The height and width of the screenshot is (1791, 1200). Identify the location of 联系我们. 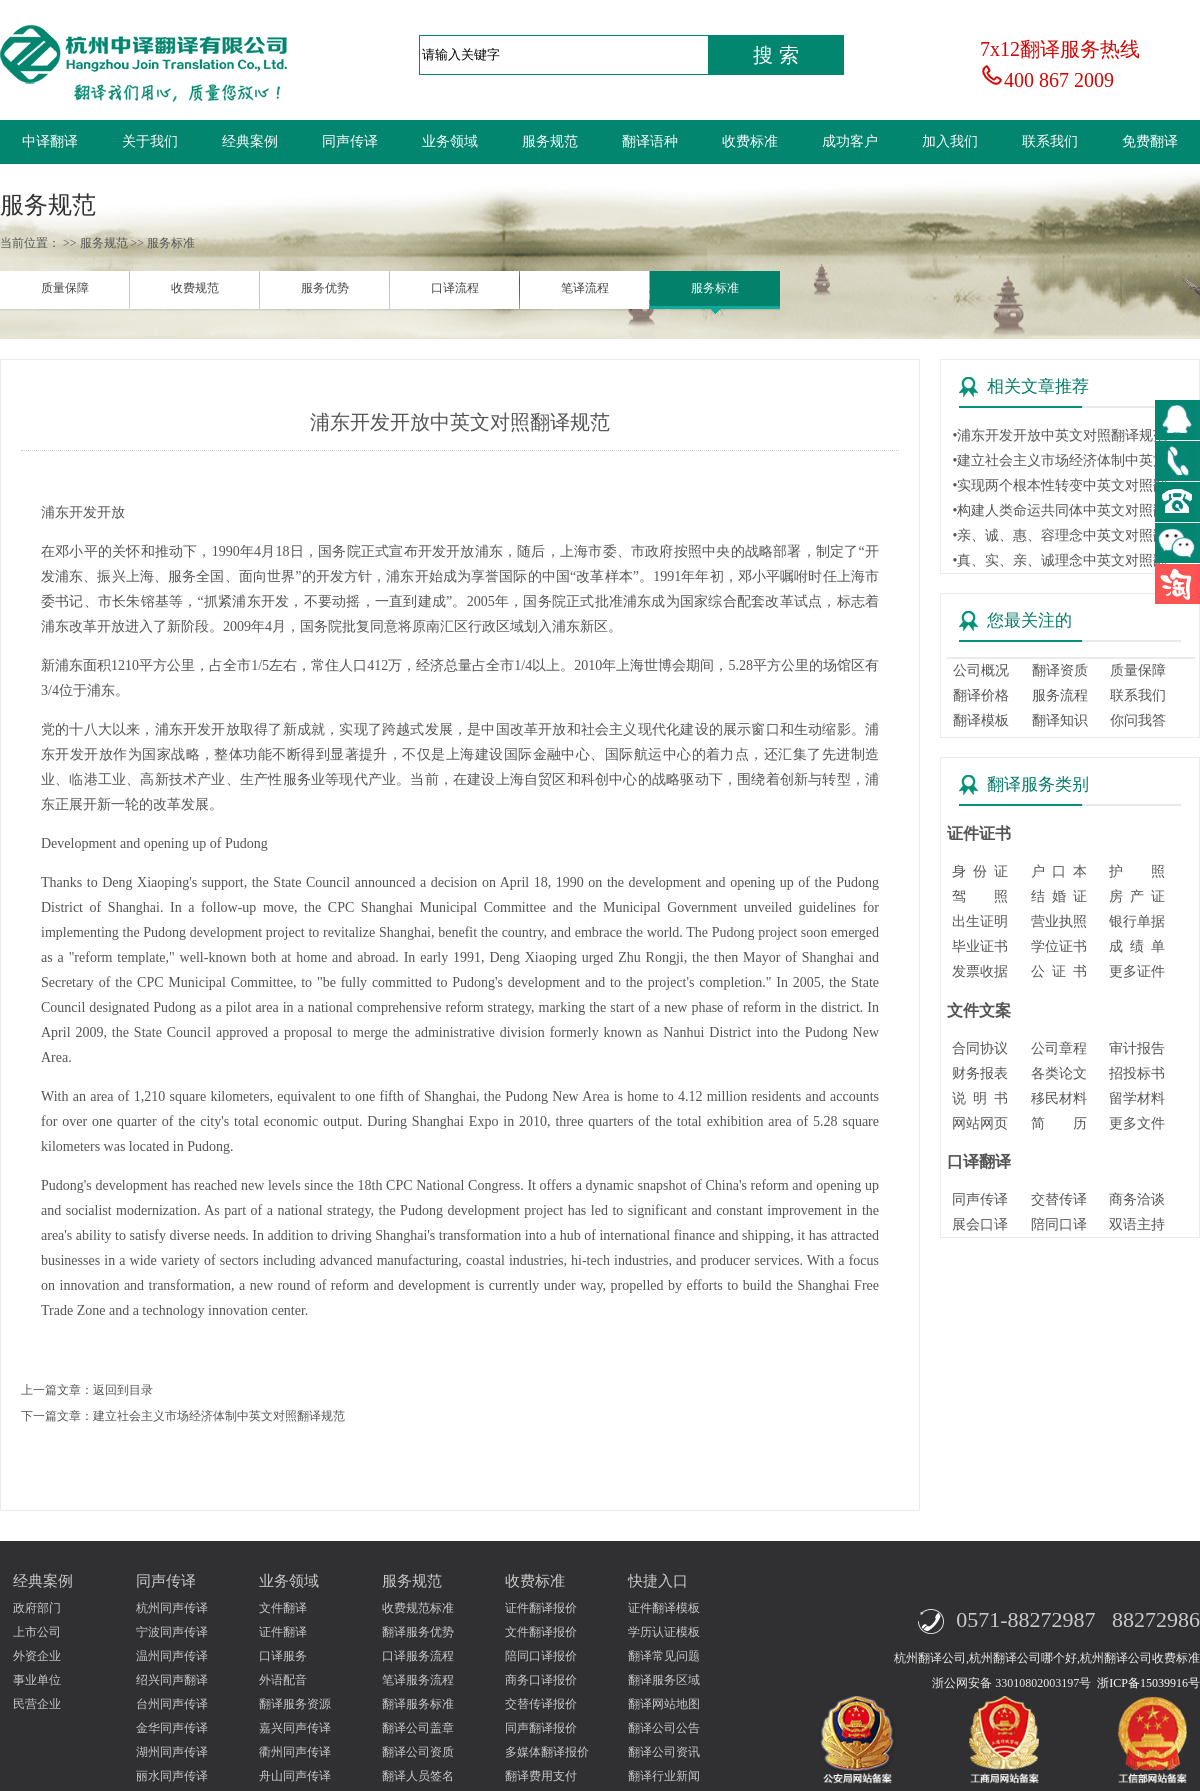
(1050, 141).